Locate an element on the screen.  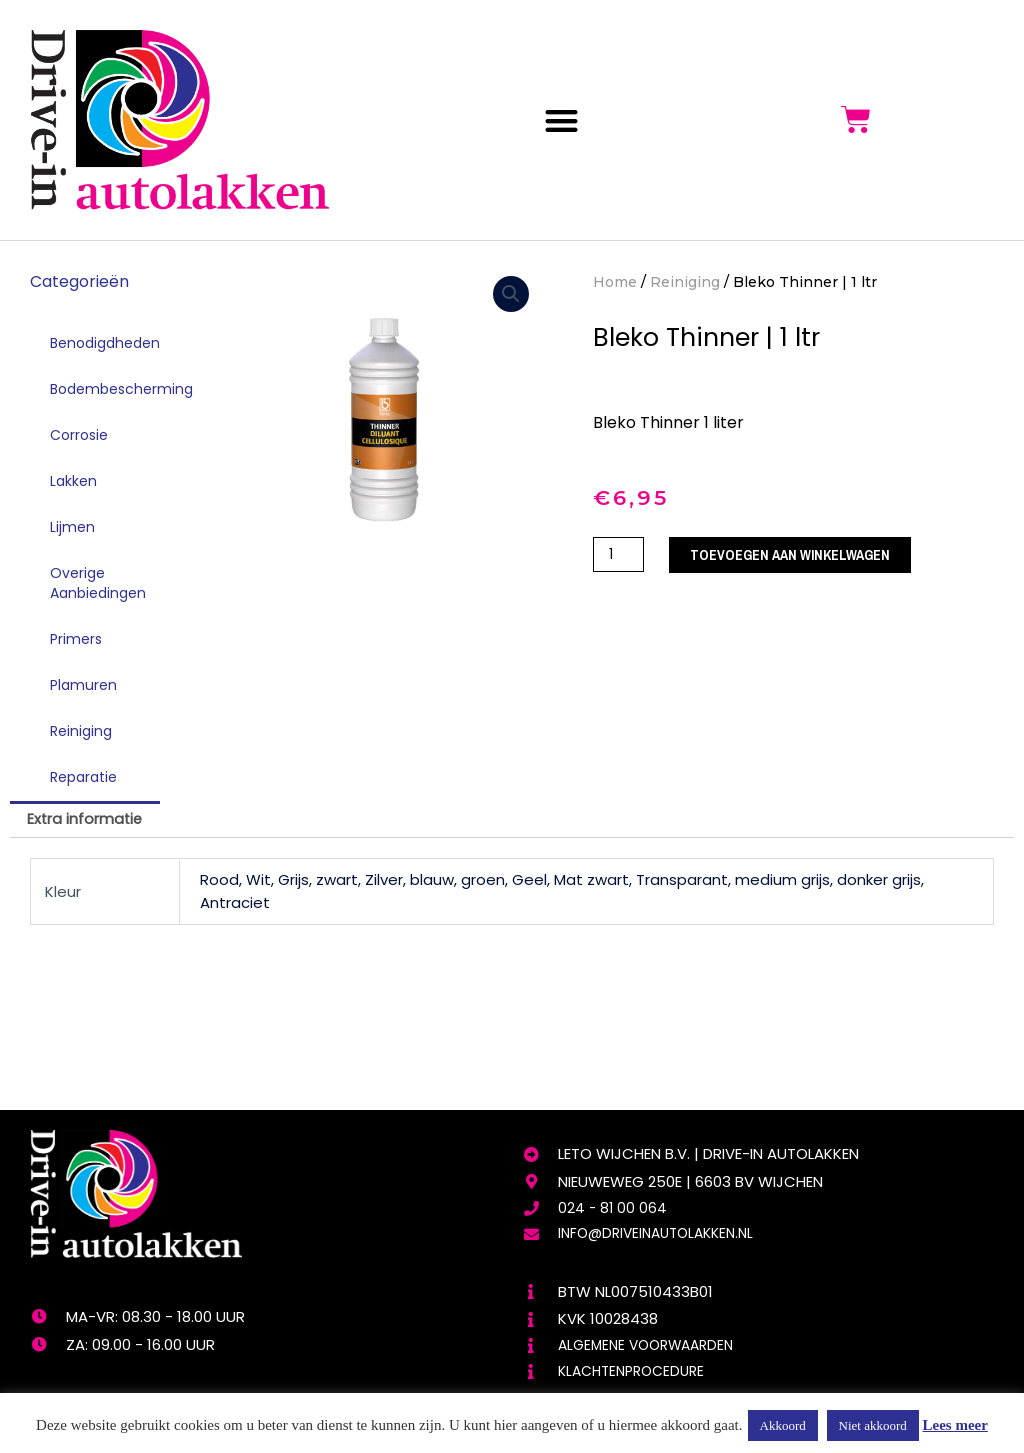
Lakken is located at coordinates (73, 481).